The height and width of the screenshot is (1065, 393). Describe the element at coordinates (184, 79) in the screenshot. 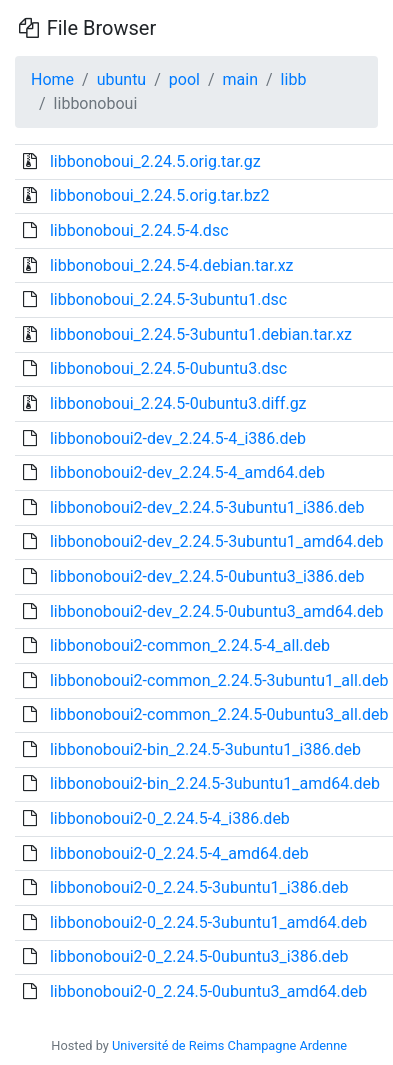

I see `pool` at that location.